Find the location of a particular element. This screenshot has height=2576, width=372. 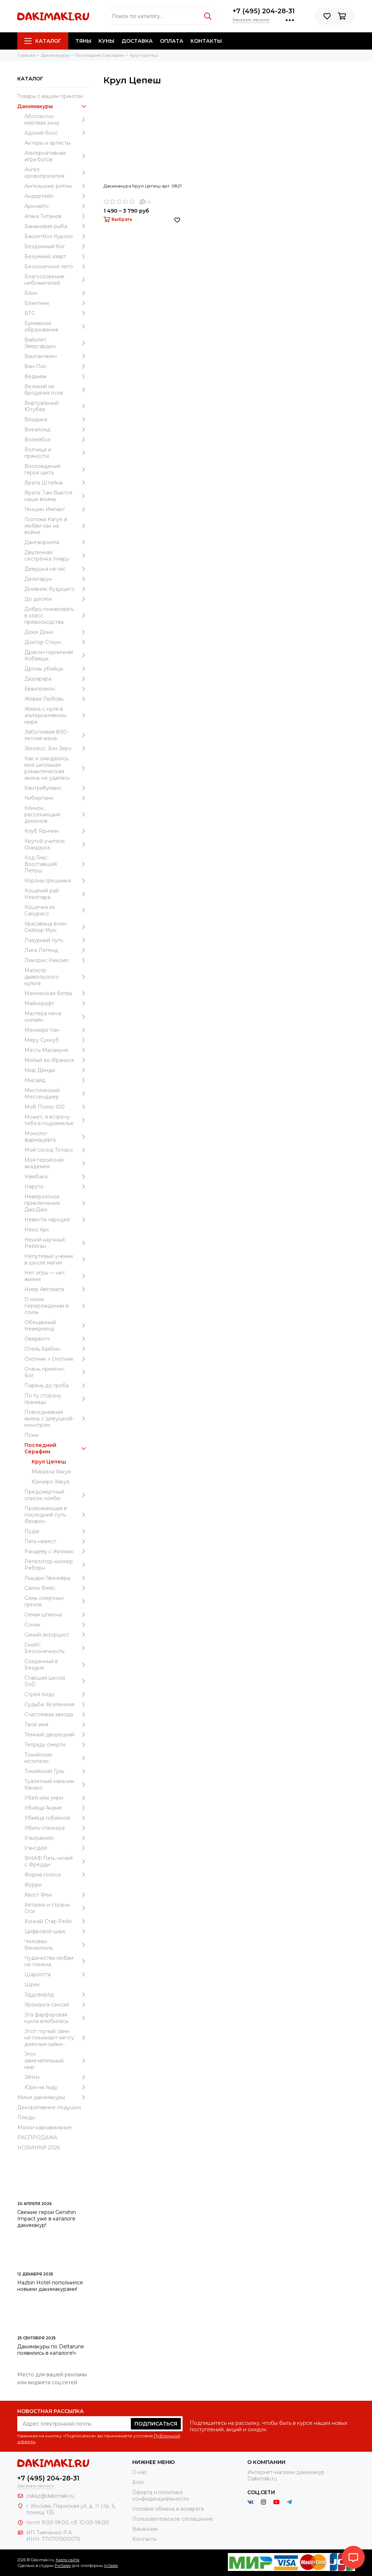

Отель Хазбин is located at coordinates (56, 1349).